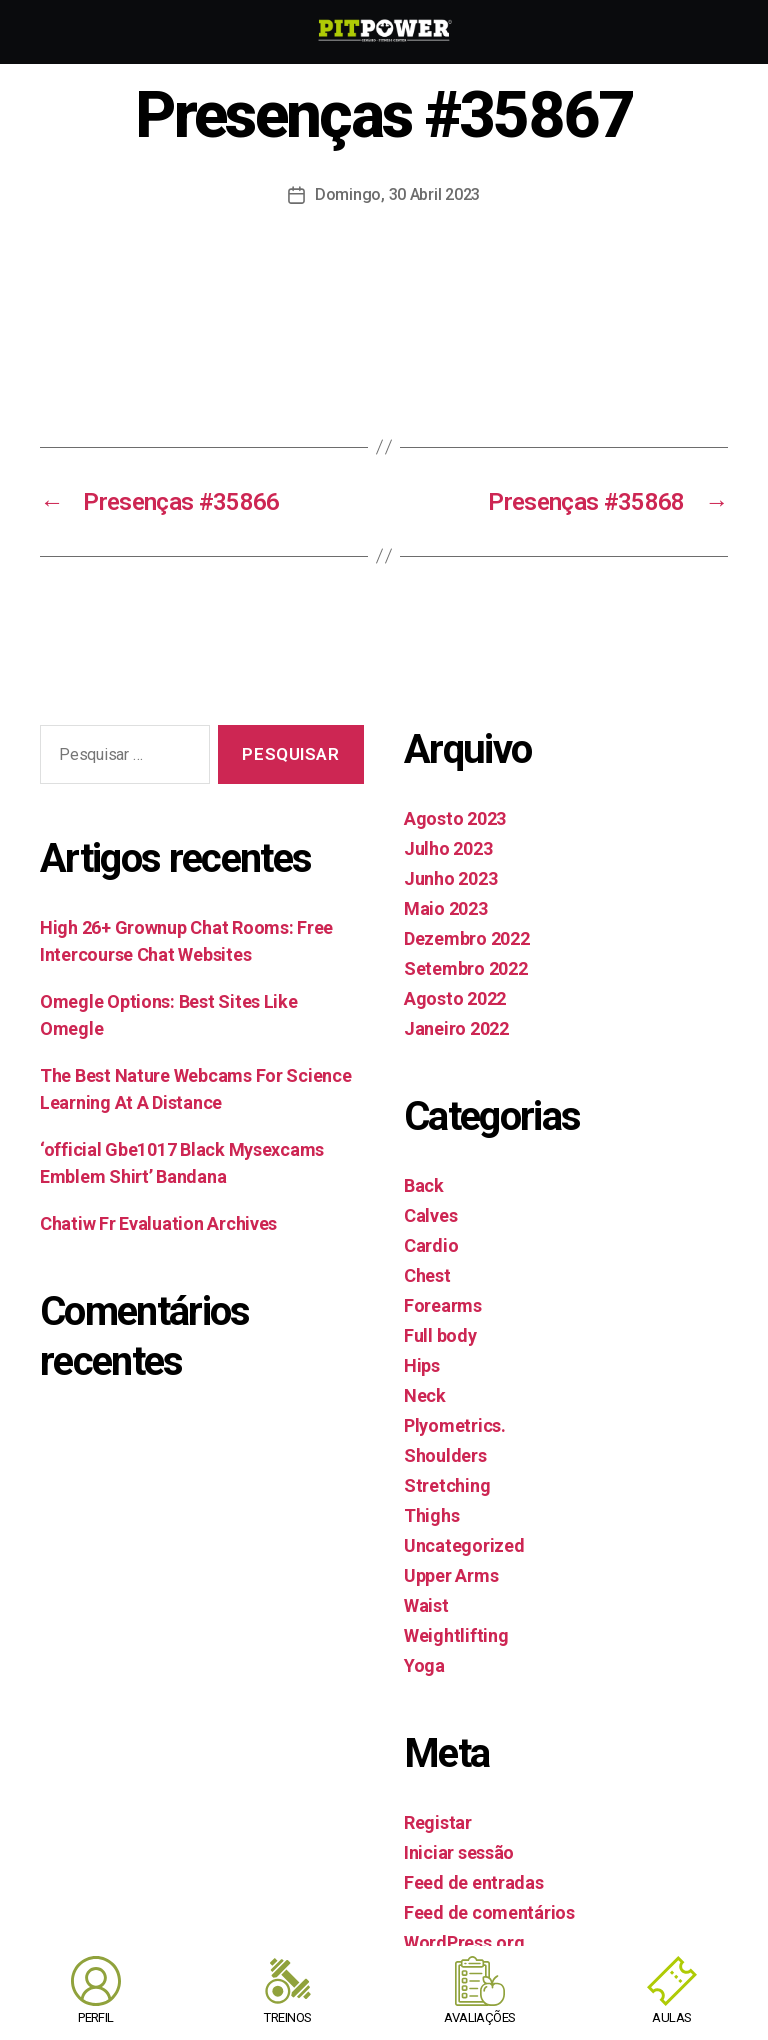 The image size is (768, 2040). I want to click on TREINOS, so click(287, 2017).